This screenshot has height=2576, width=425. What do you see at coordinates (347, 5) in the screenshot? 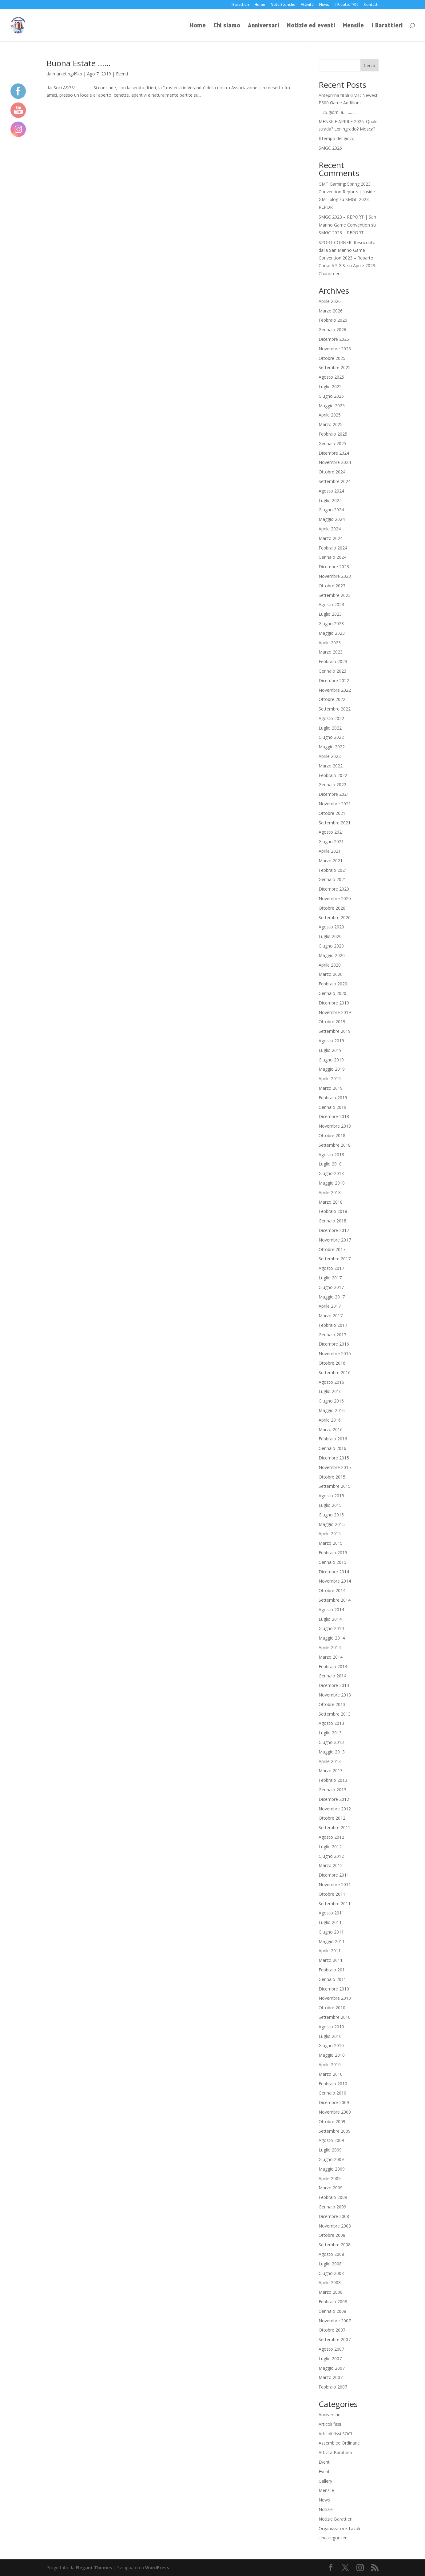
I see `Il Ridotto ‘700` at bounding box center [347, 5].